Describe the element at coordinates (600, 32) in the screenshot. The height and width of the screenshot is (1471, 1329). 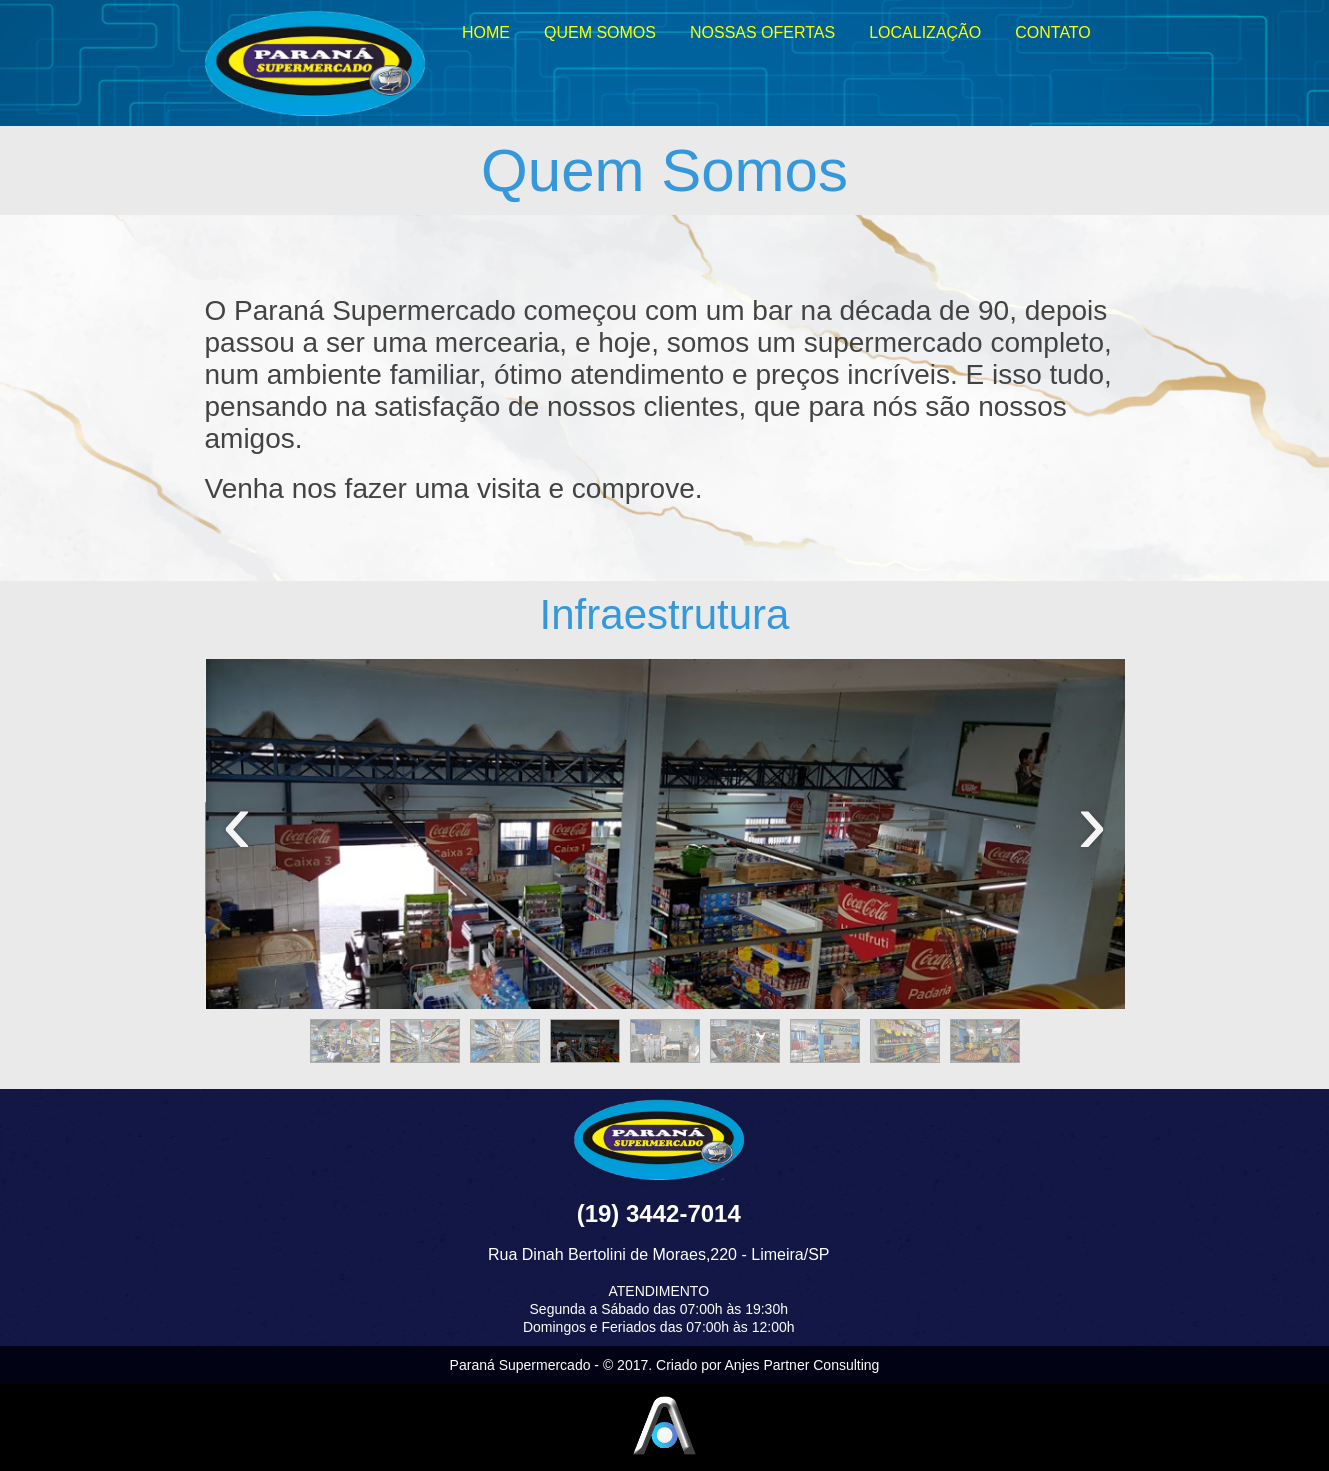
I see `QUEM SOMOS` at that location.